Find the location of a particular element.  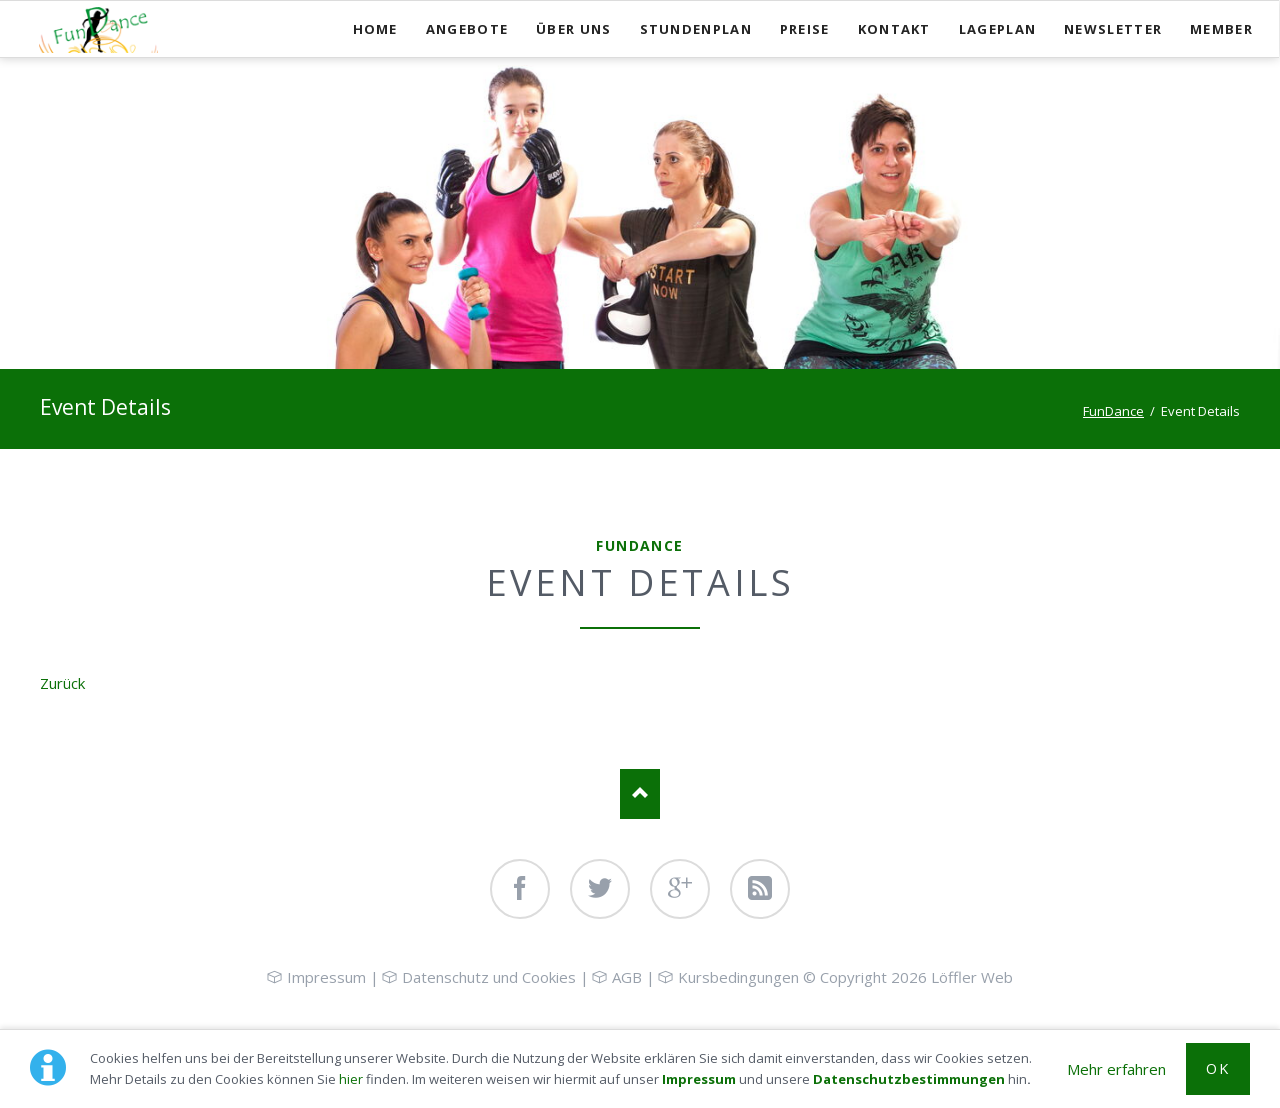

Member is located at coordinates (1221, 29).